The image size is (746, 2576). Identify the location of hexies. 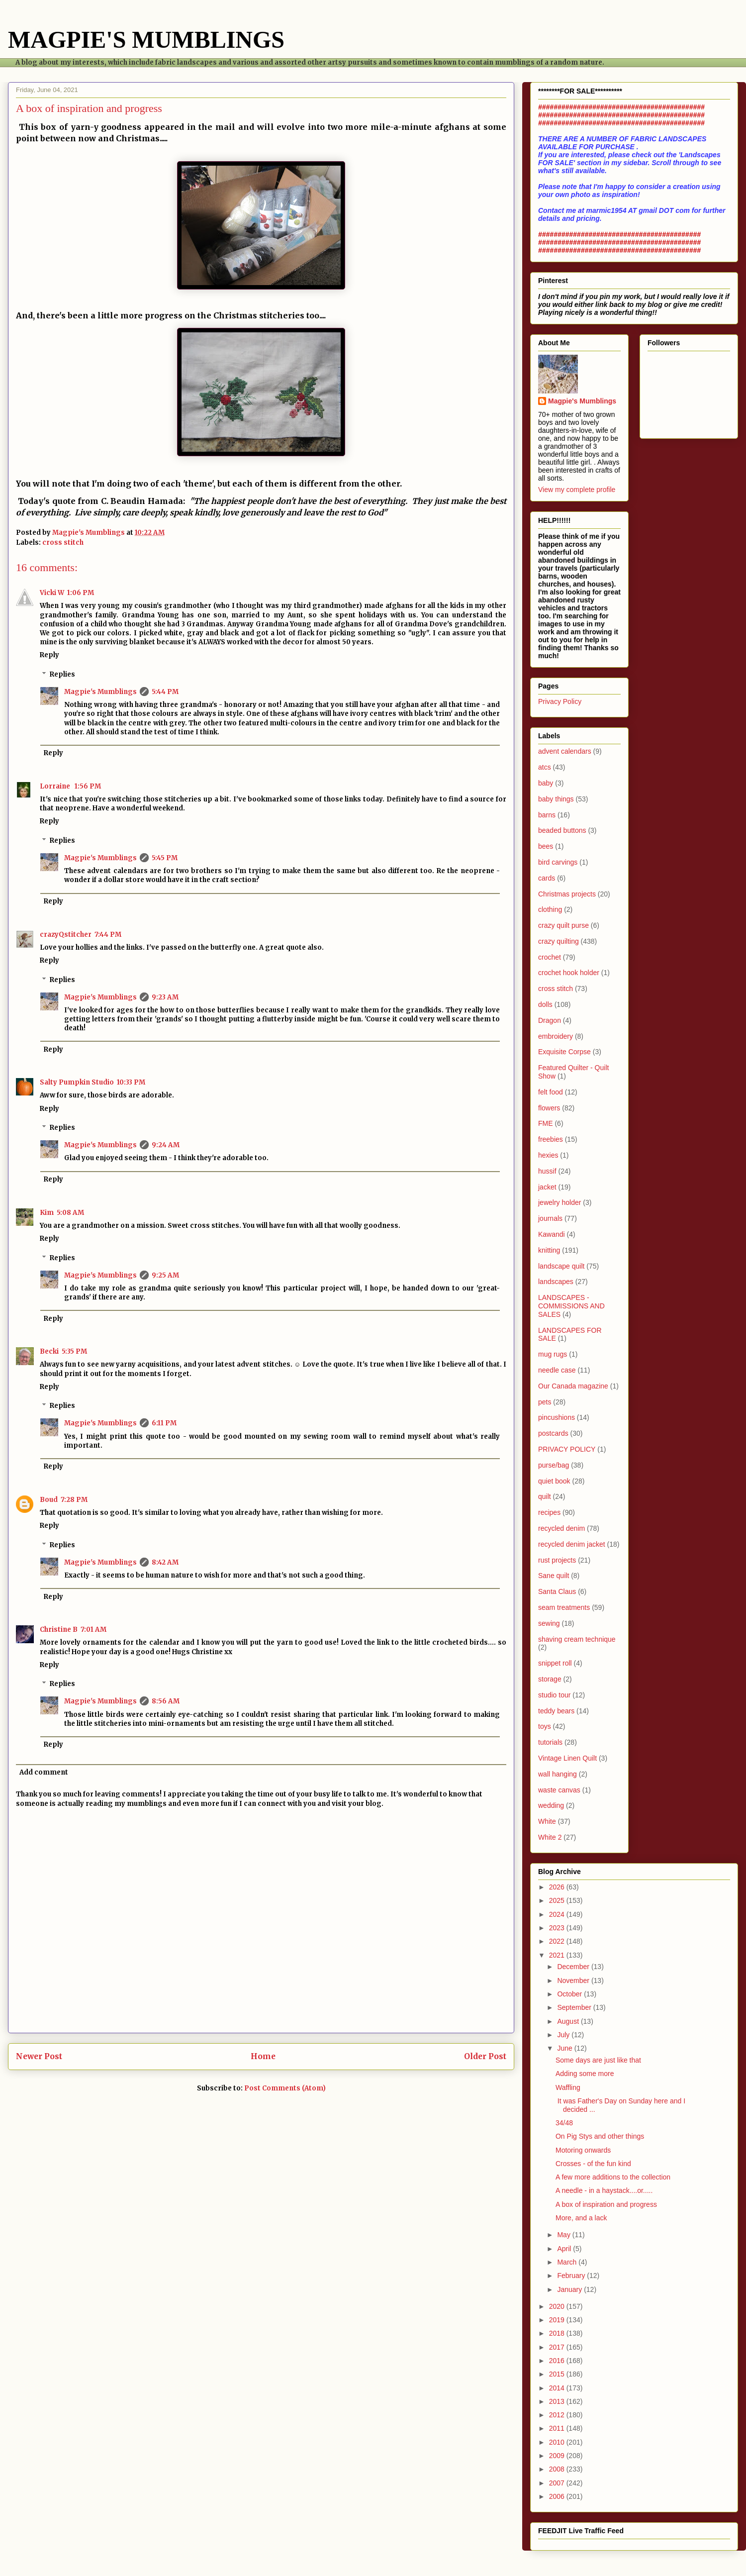
(548, 1155).